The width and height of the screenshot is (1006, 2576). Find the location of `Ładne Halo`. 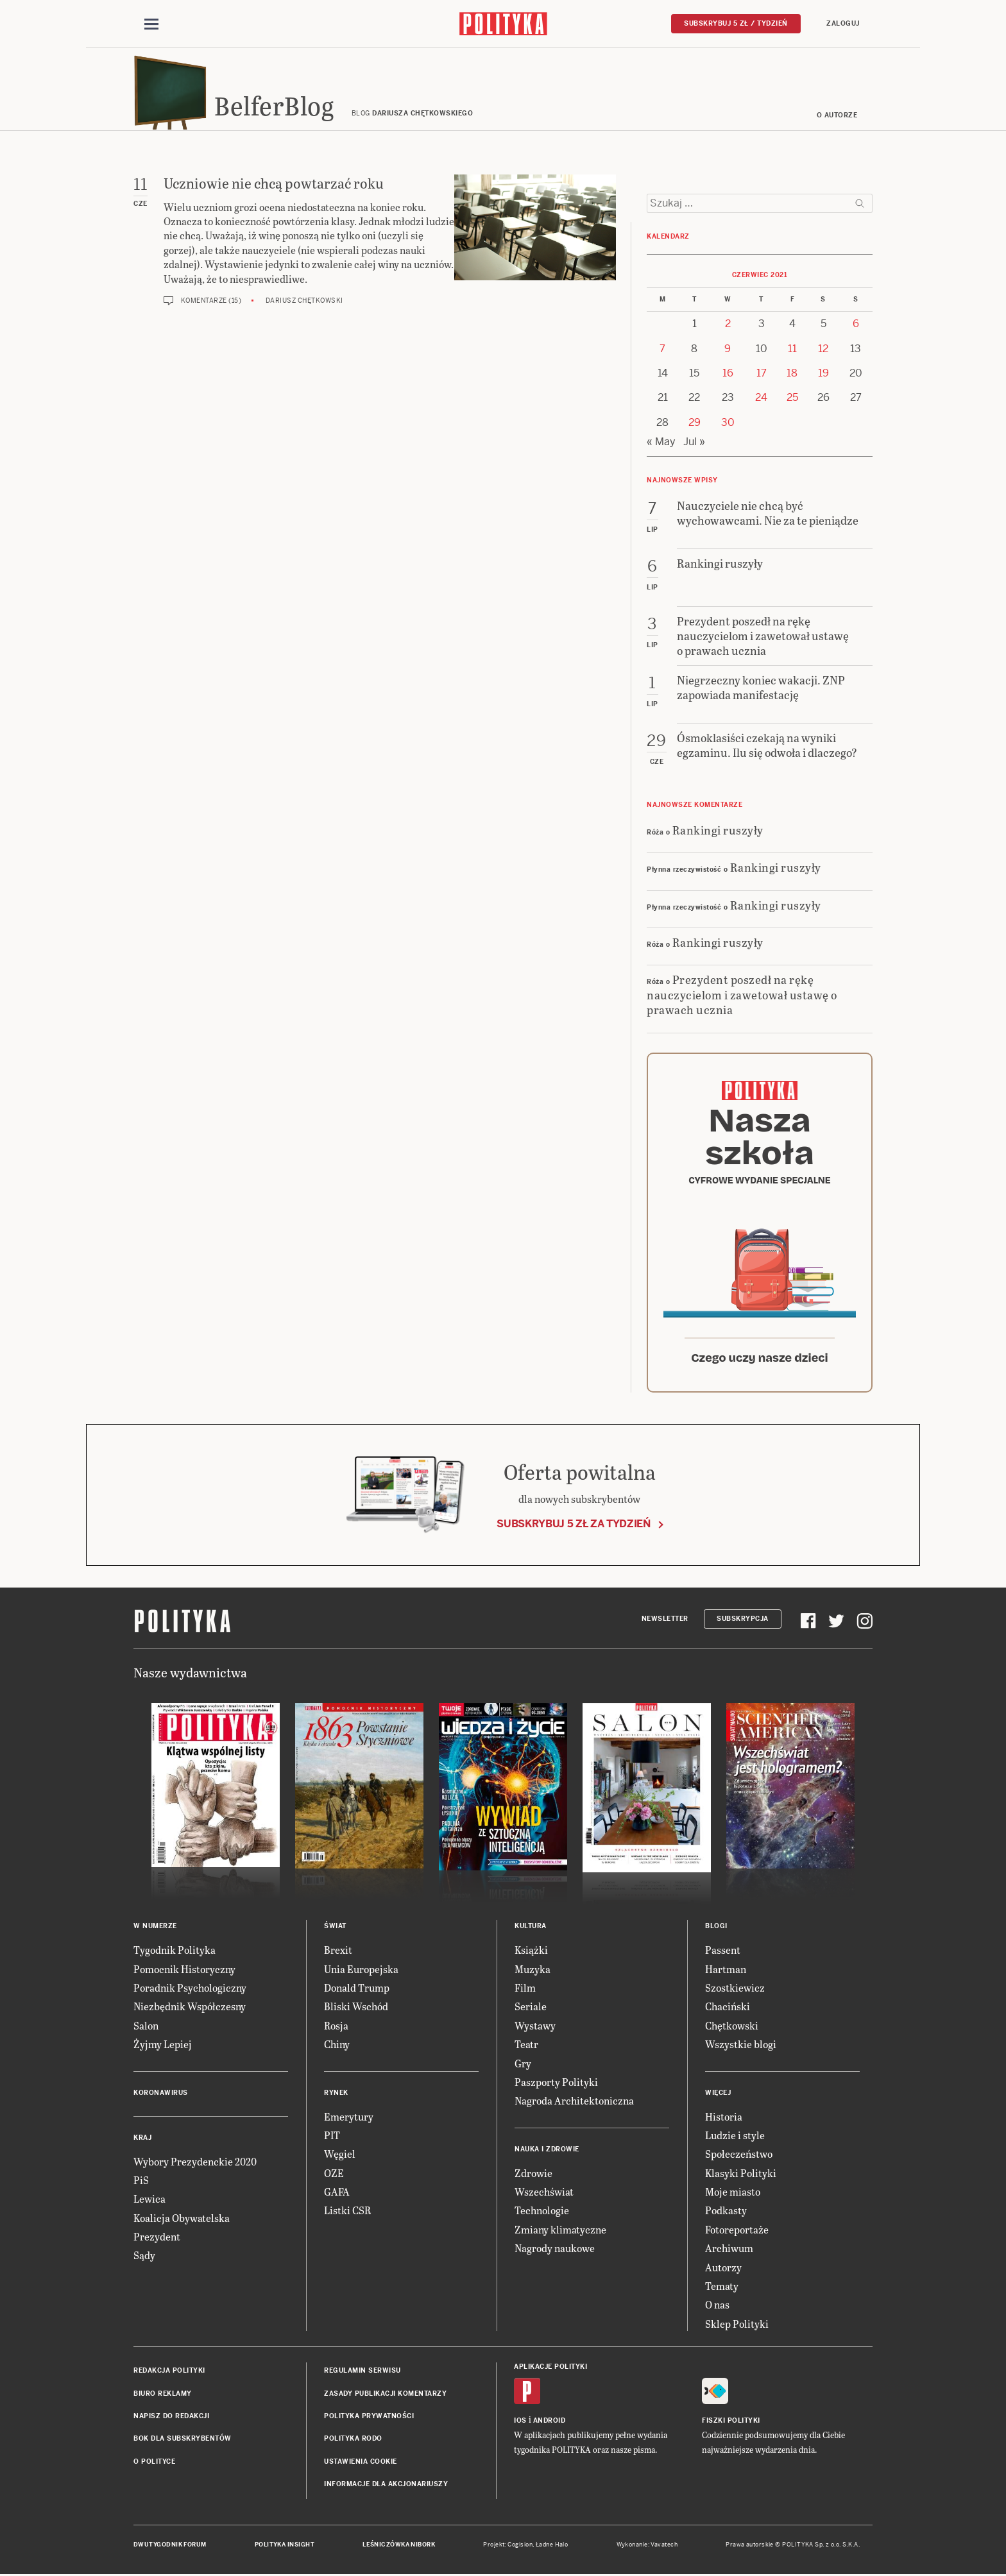

Ładne Halo is located at coordinates (552, 2546).